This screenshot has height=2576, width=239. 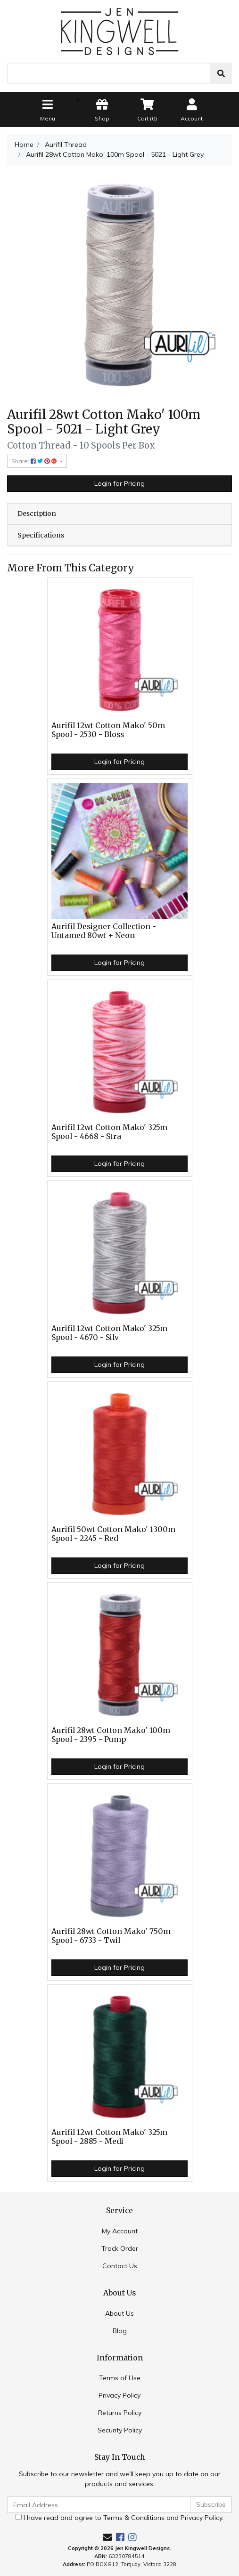 What do you see at coordinates (119, 2378) in the screenshot?
I see `Terms of Use` at bounding box center [119, 2378].